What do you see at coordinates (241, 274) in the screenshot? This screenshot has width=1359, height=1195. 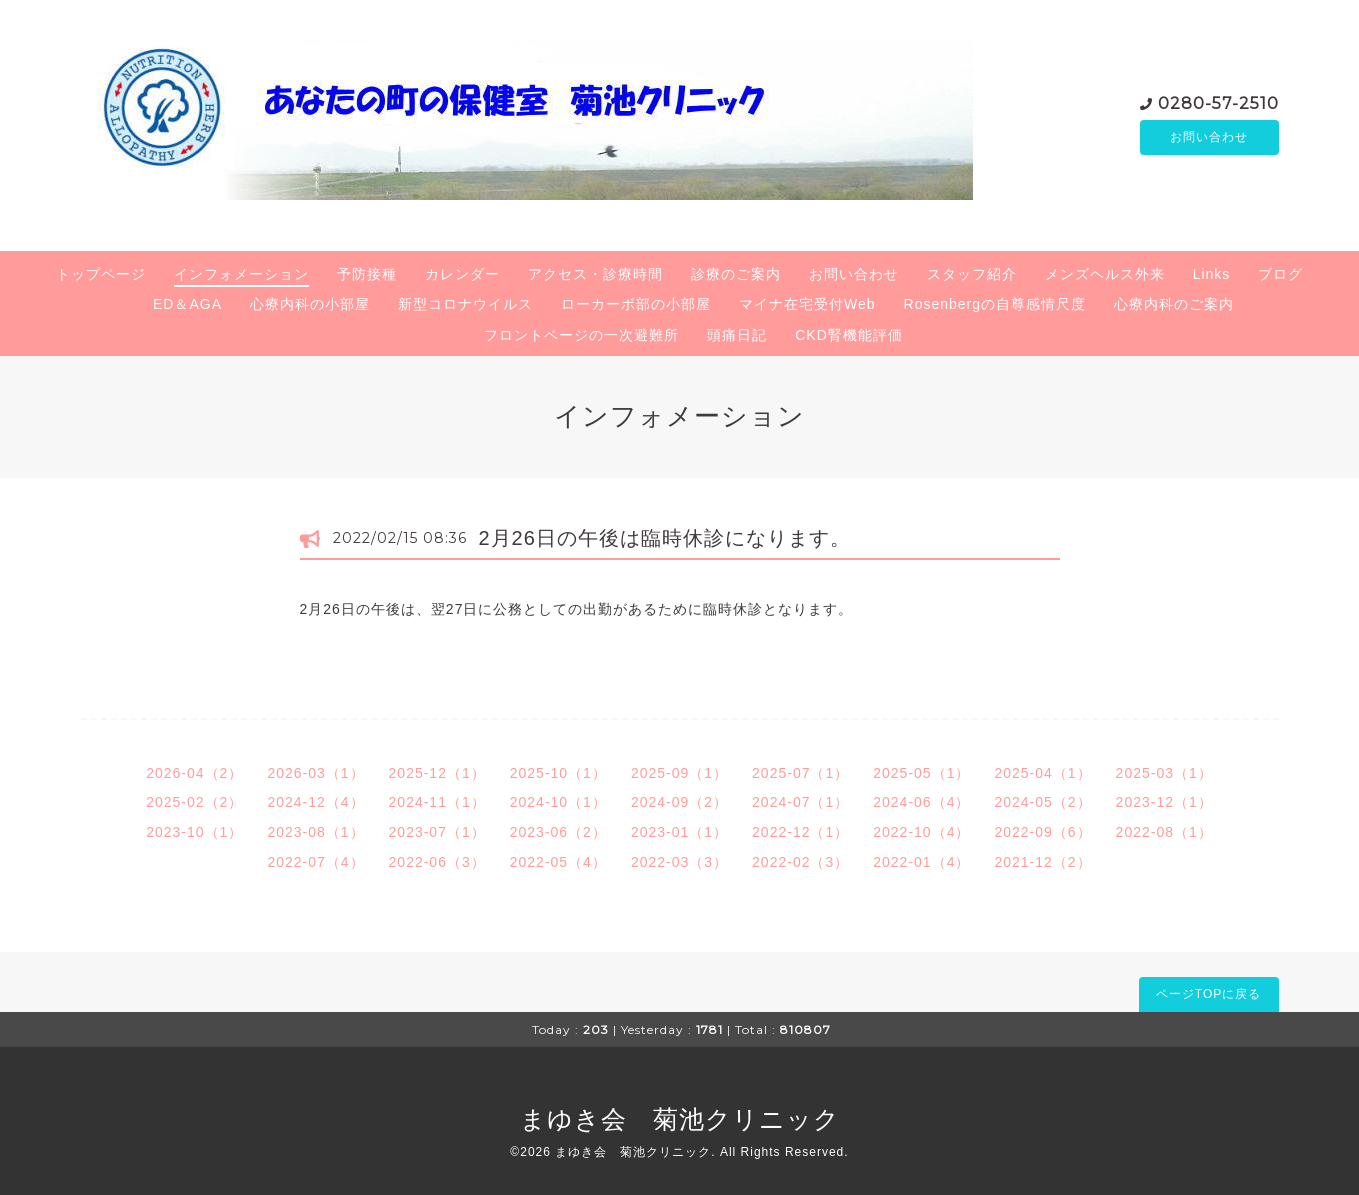 I see `インフォメーション` at bounding box center [241, 274].